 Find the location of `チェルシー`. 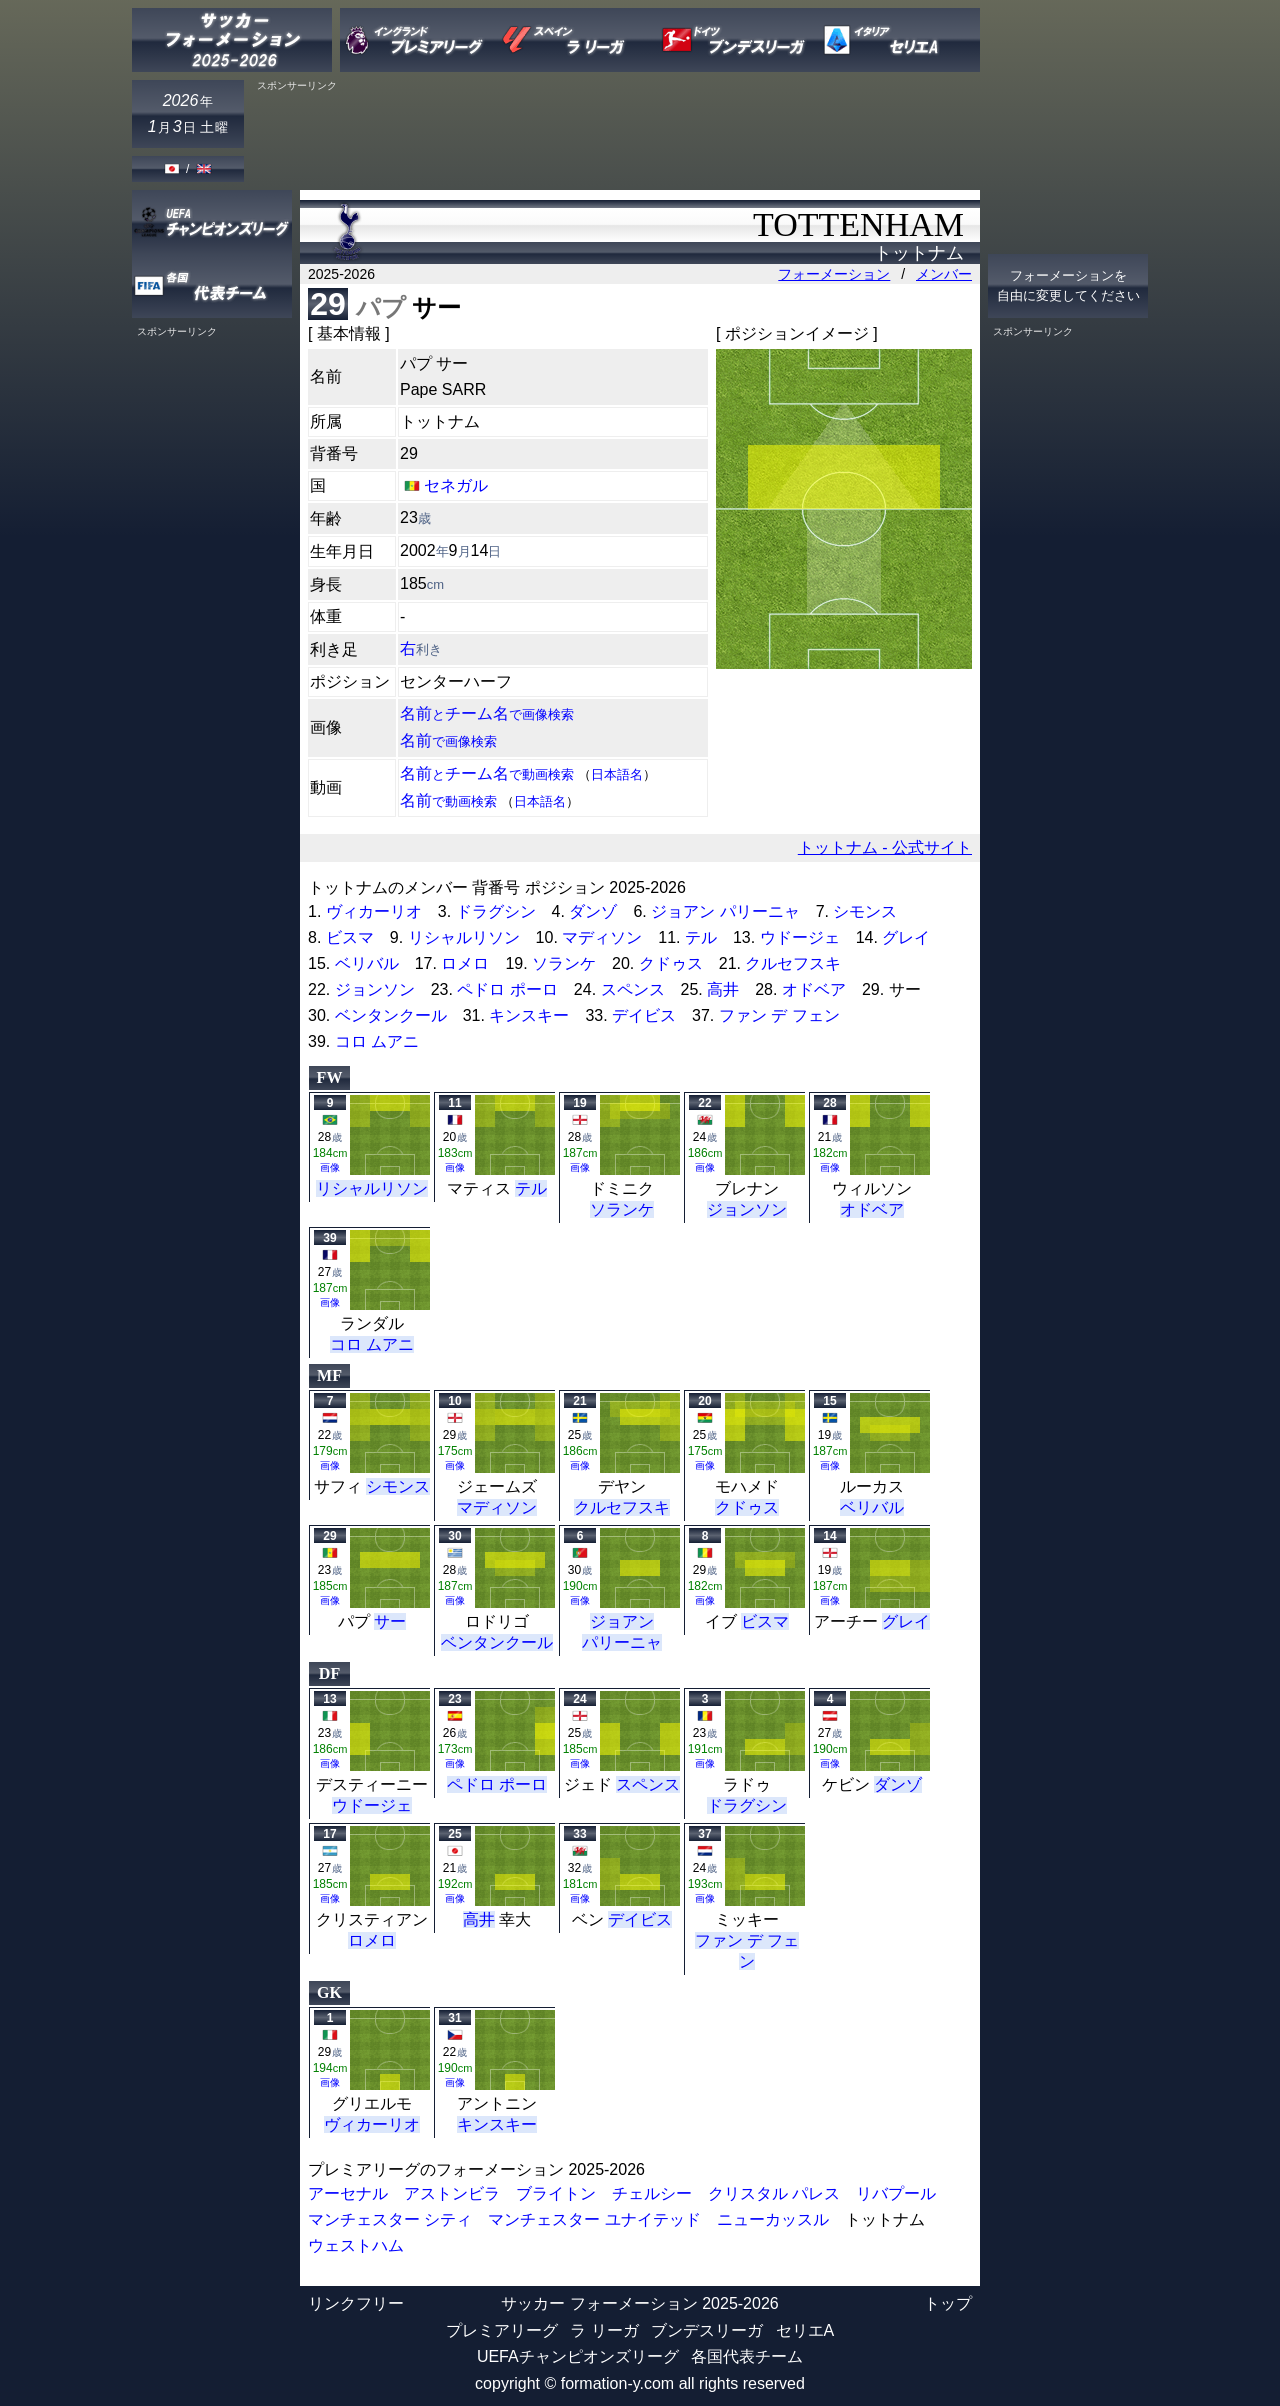

チェルシー is located at coordinates (652, 2193).